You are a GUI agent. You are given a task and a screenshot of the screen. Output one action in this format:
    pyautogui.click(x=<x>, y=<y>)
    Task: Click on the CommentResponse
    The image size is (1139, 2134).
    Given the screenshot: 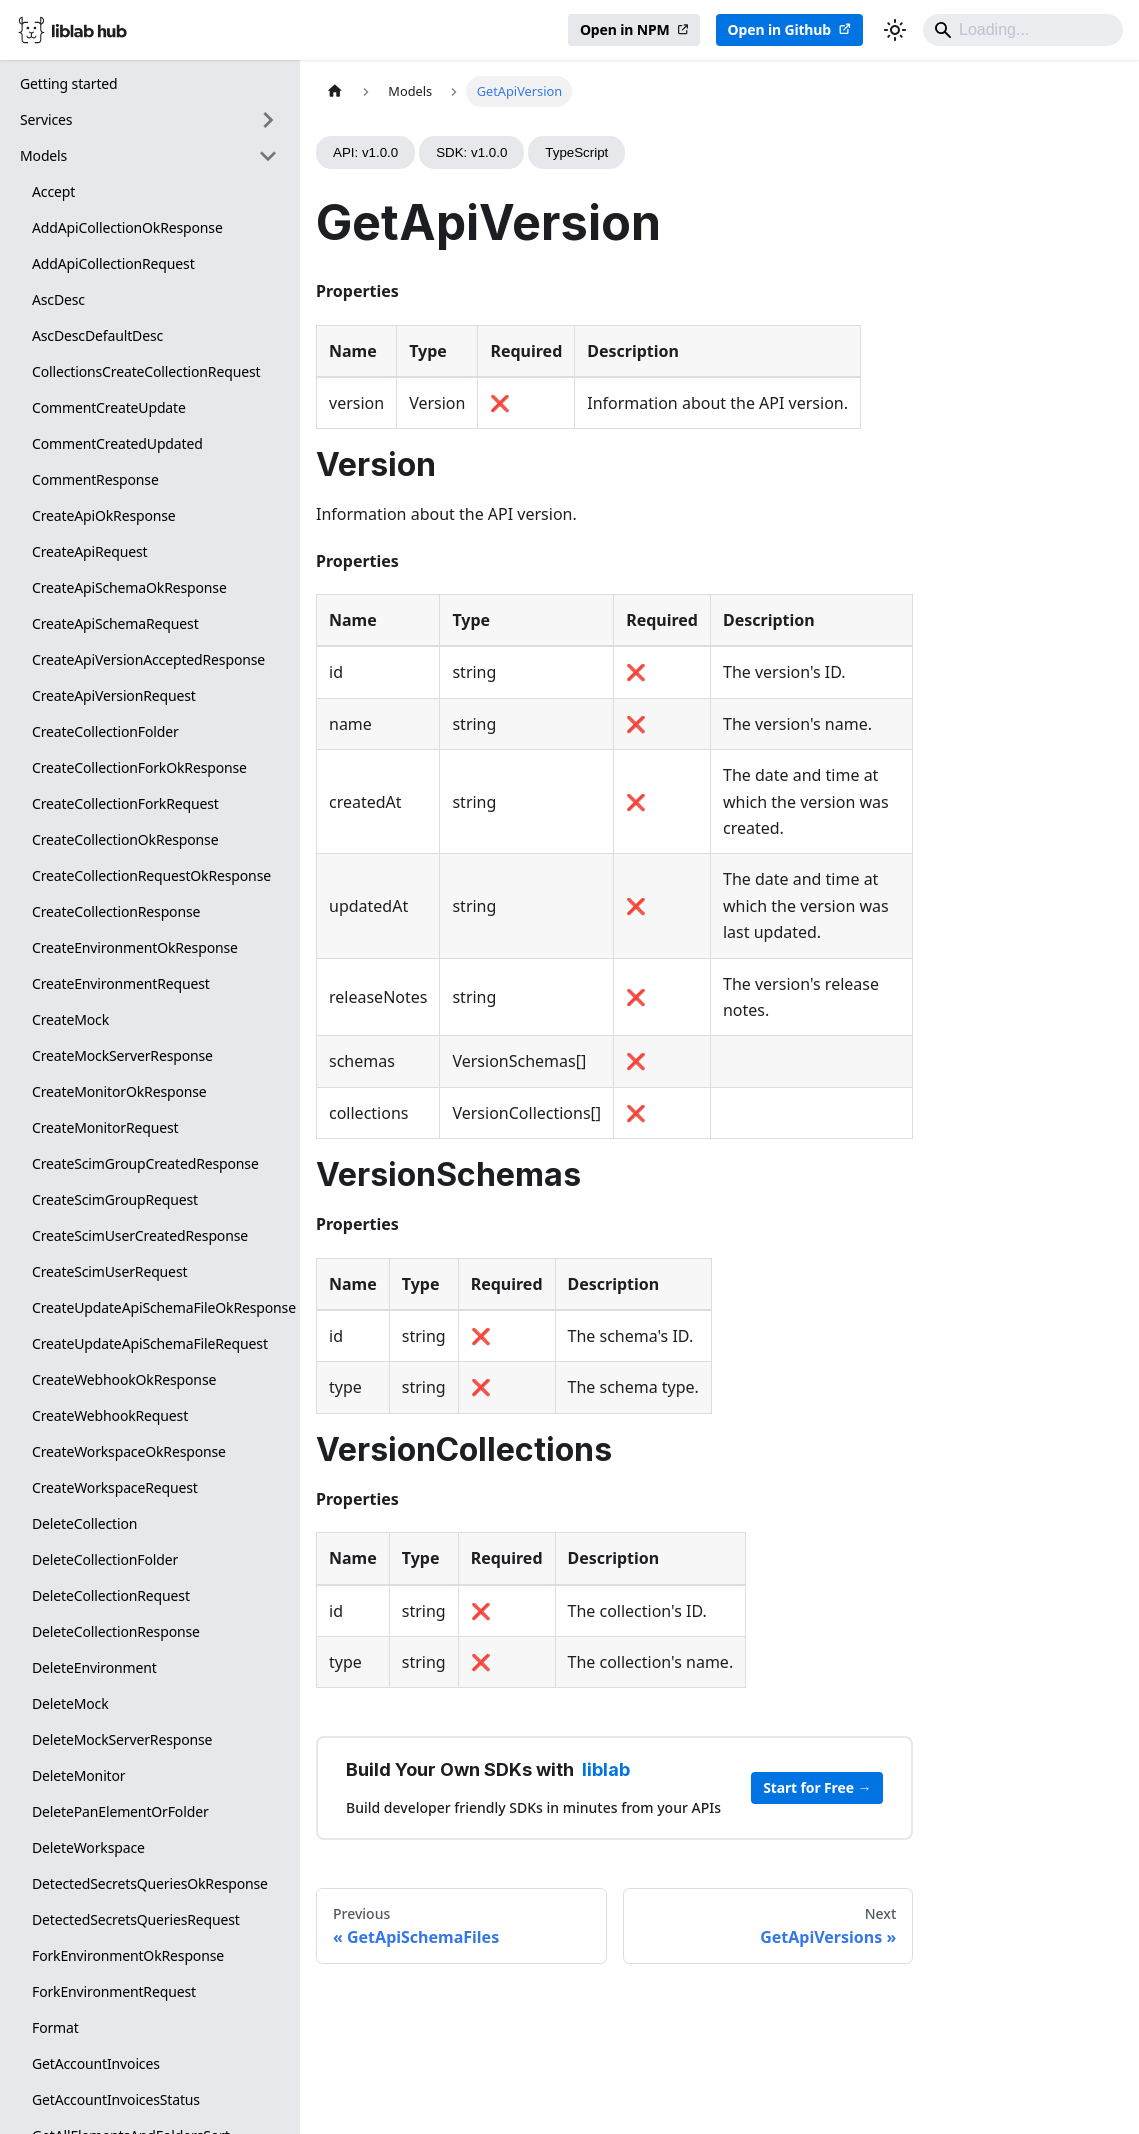 What is the action you would take?
    pyautogui.click(x=95, y=479)
    